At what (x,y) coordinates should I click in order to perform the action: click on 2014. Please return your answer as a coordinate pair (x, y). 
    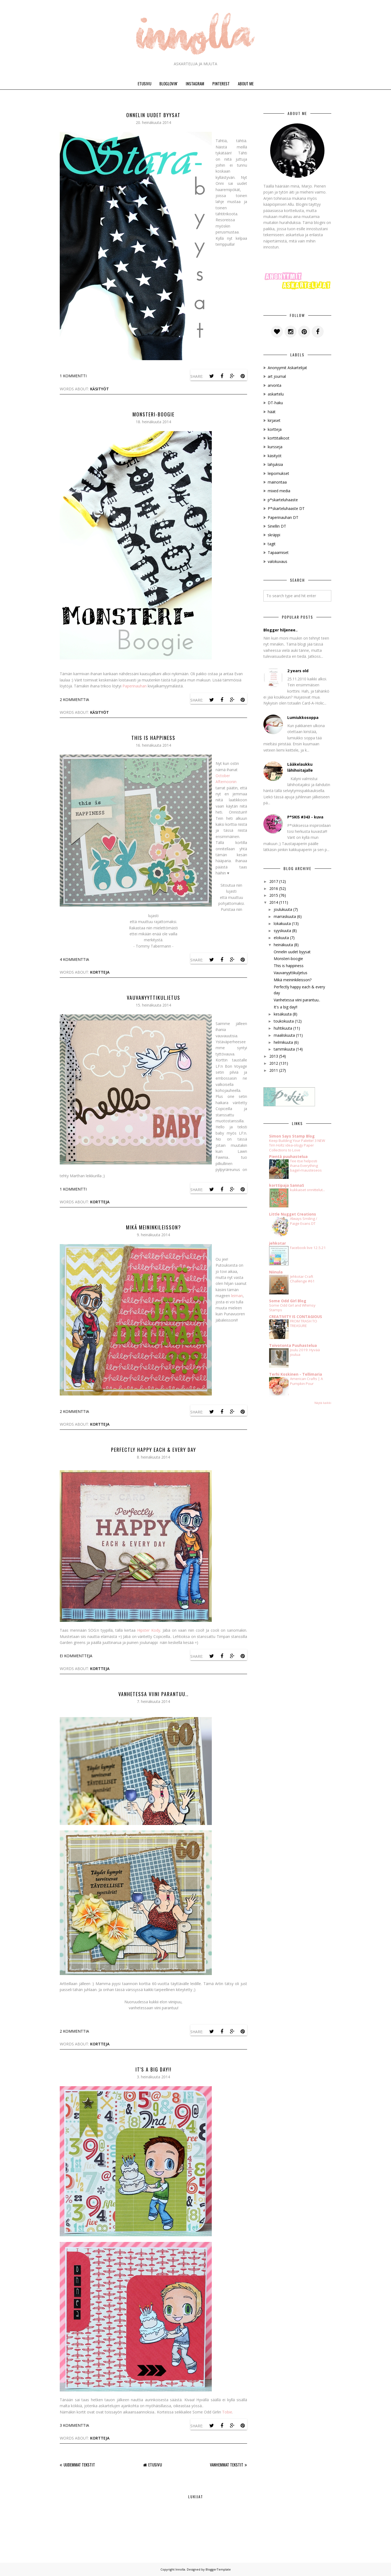
    Looking at the image, I should click on (273, 902).